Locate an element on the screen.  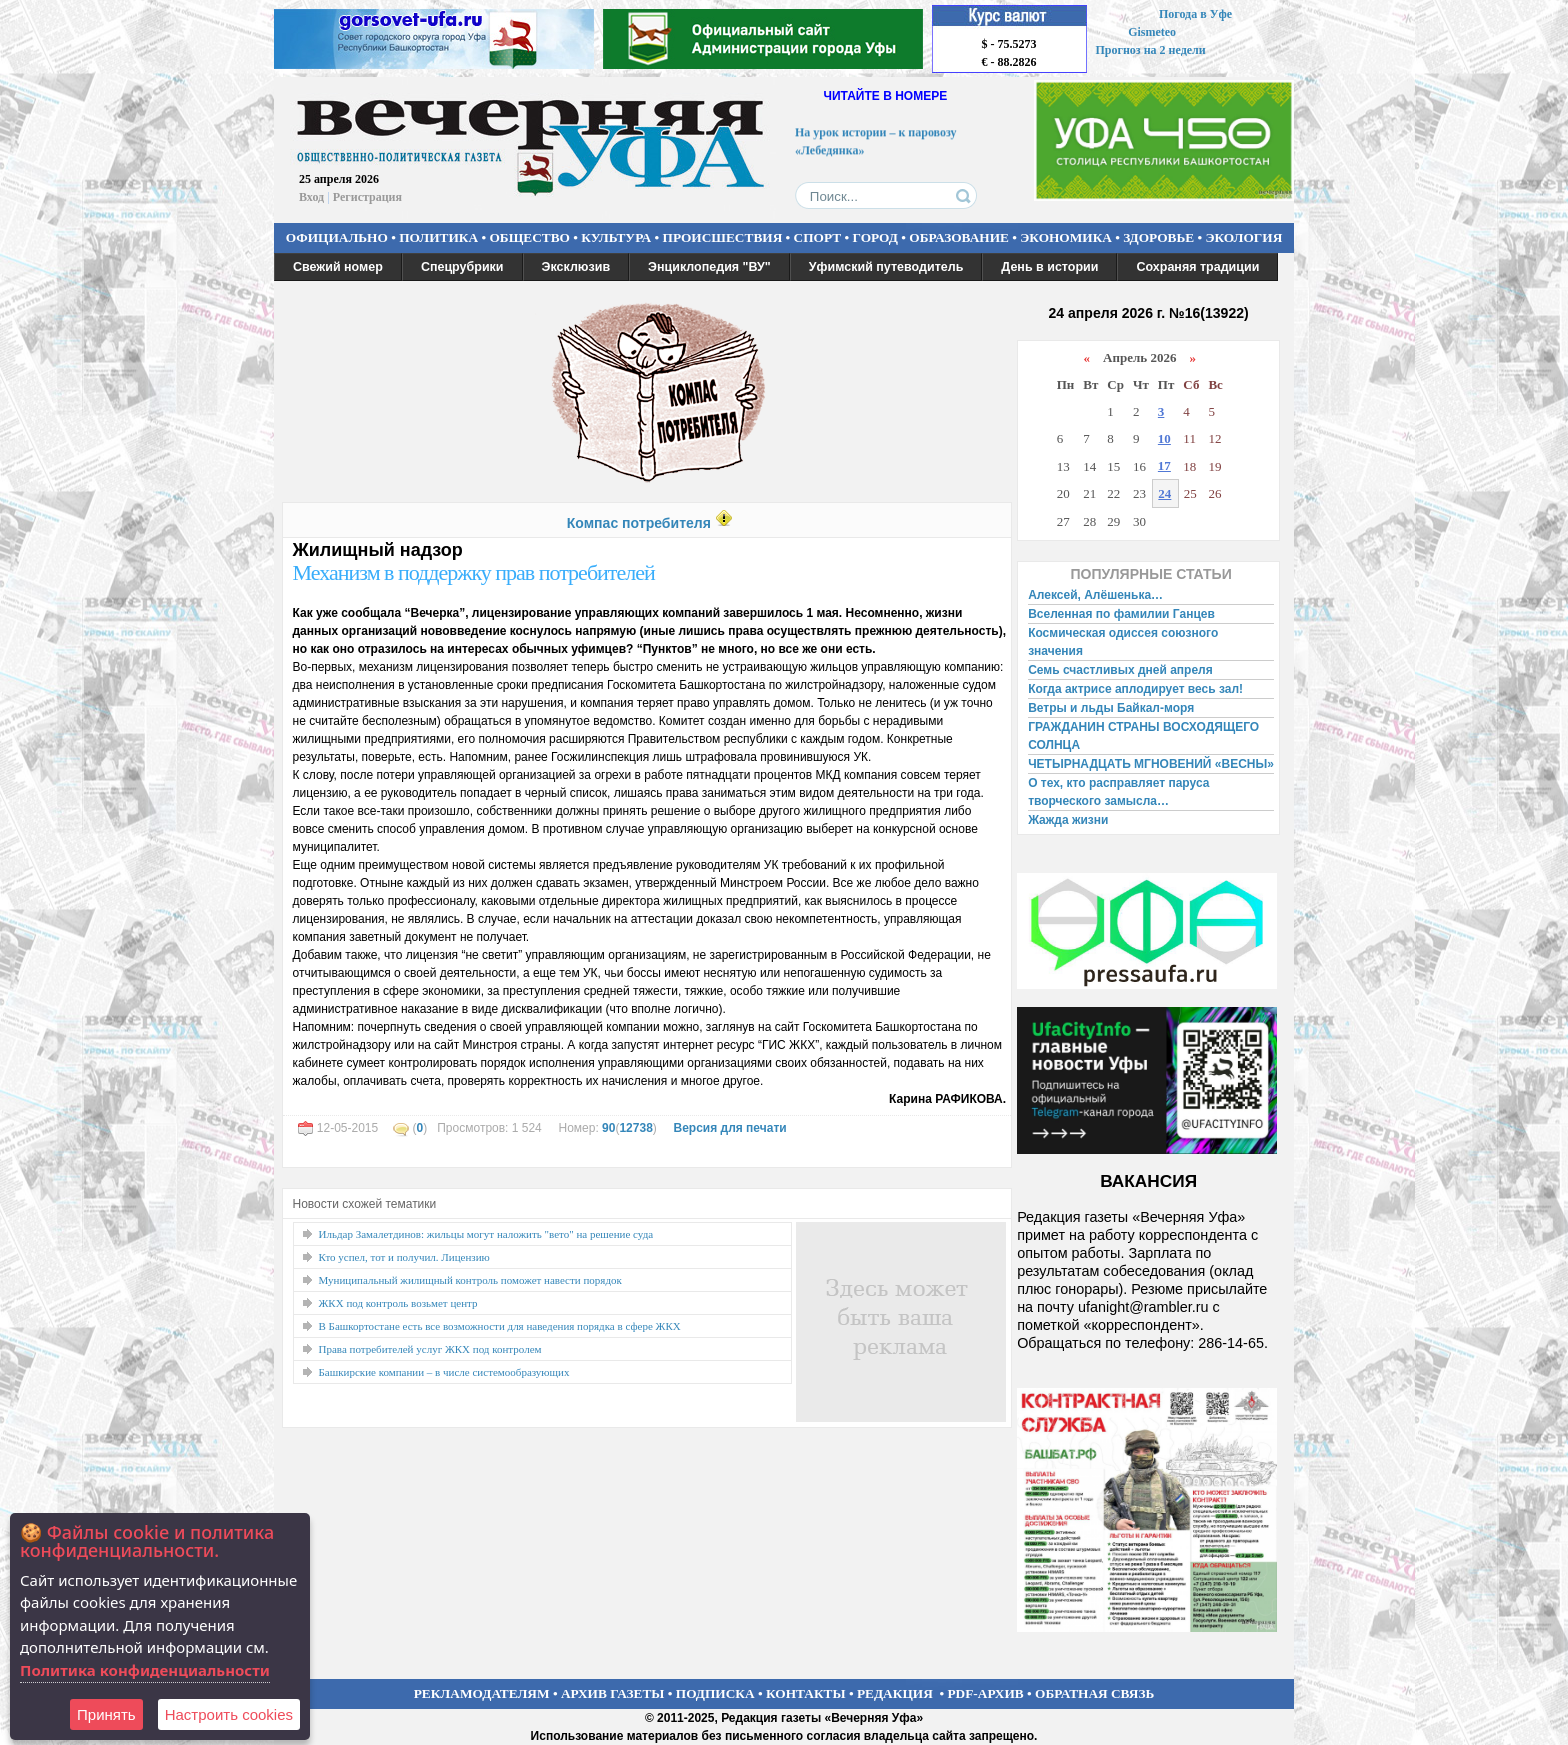
Версия для печати is located at coordinates (729, 1128).